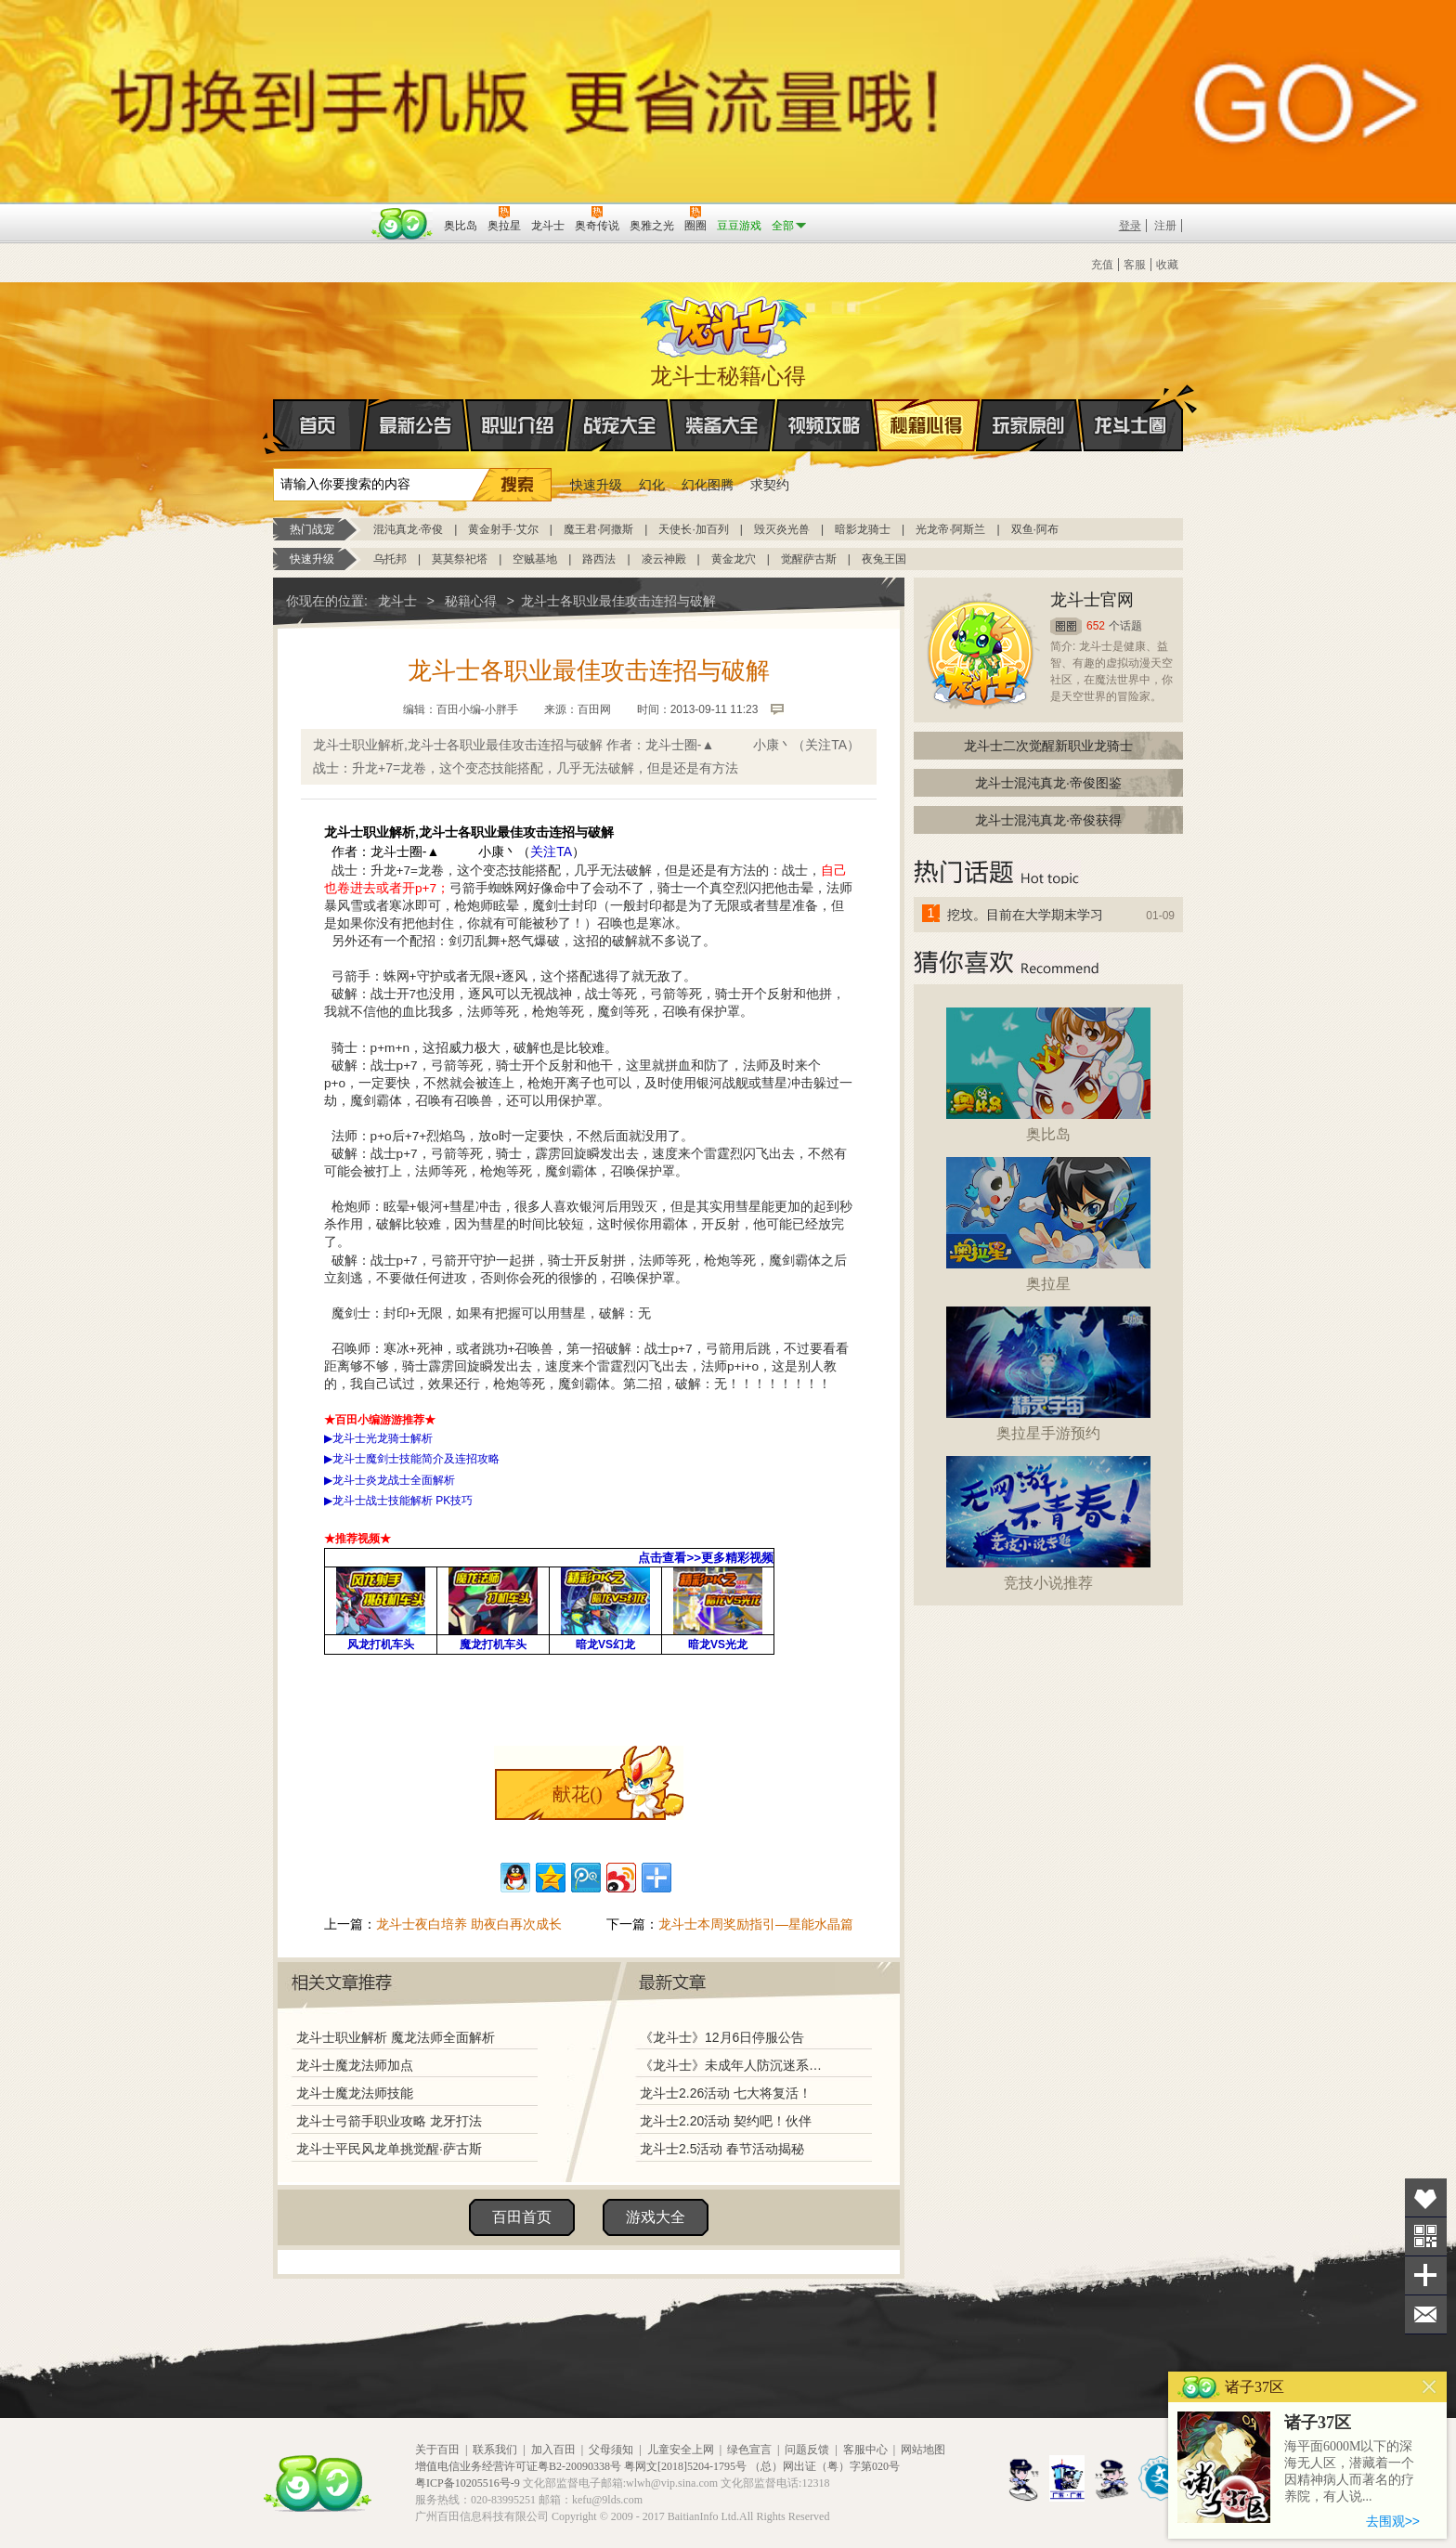  What do you see at coordinates (722, 2148) in the screenshot?
I see `龙斗士2.5活动 春节活动揭秘` at bounding box center [722, 2148].